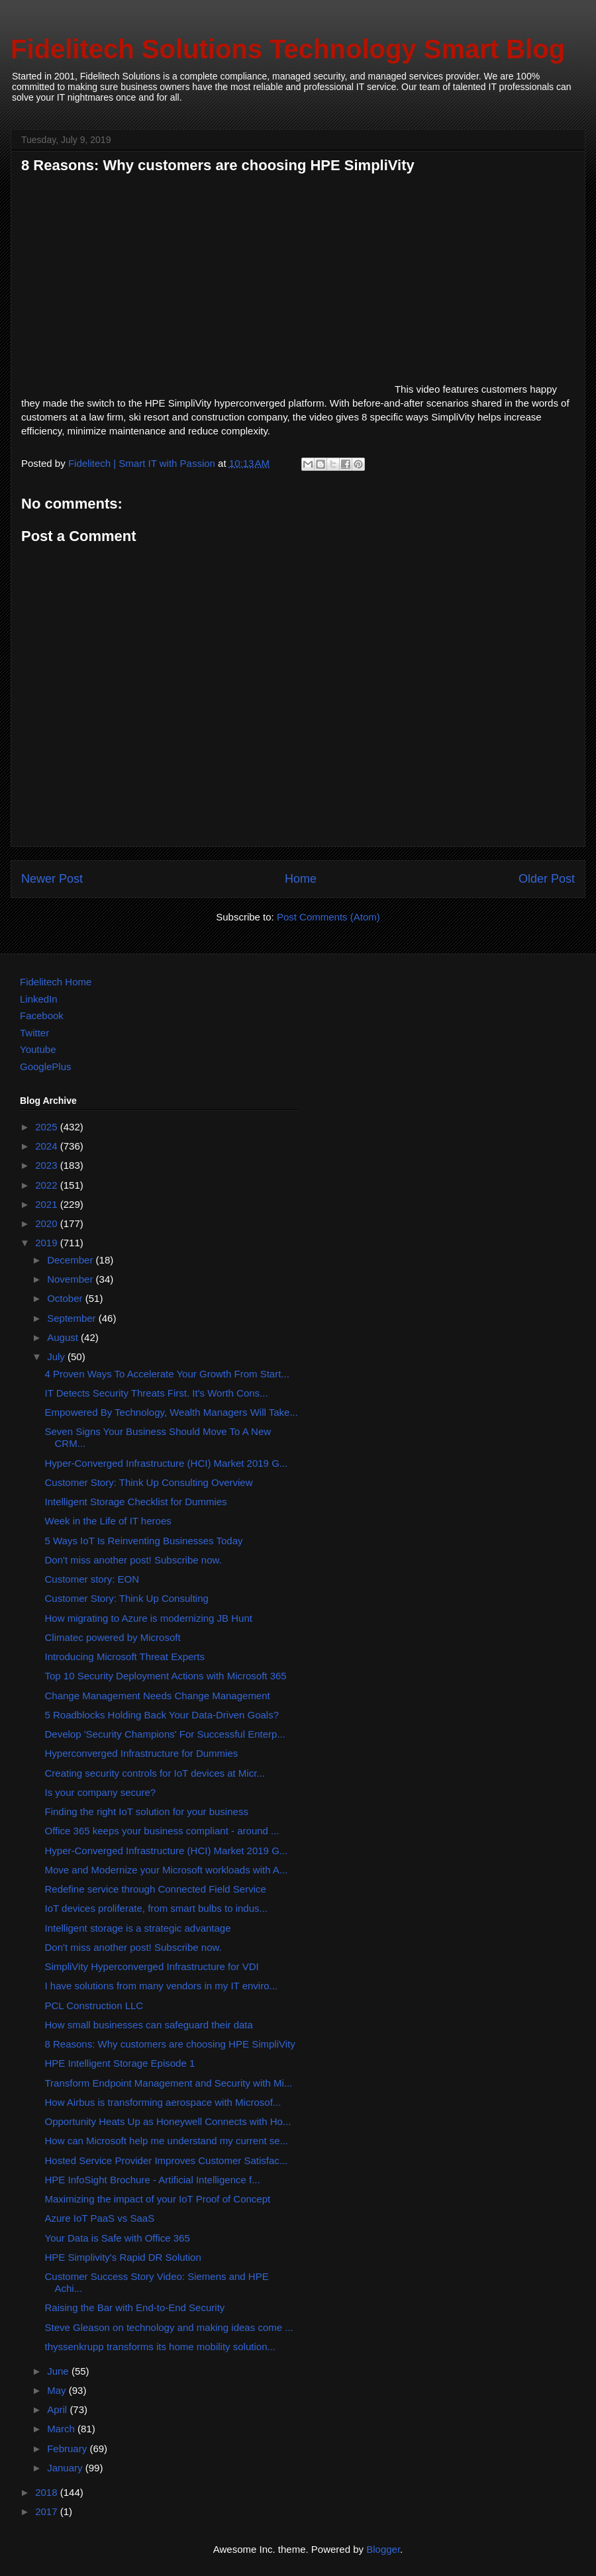 The image size is (596, 2576). Describe the element at coordinates (47, 2511) in the screenshot. I see `2017` at that location.